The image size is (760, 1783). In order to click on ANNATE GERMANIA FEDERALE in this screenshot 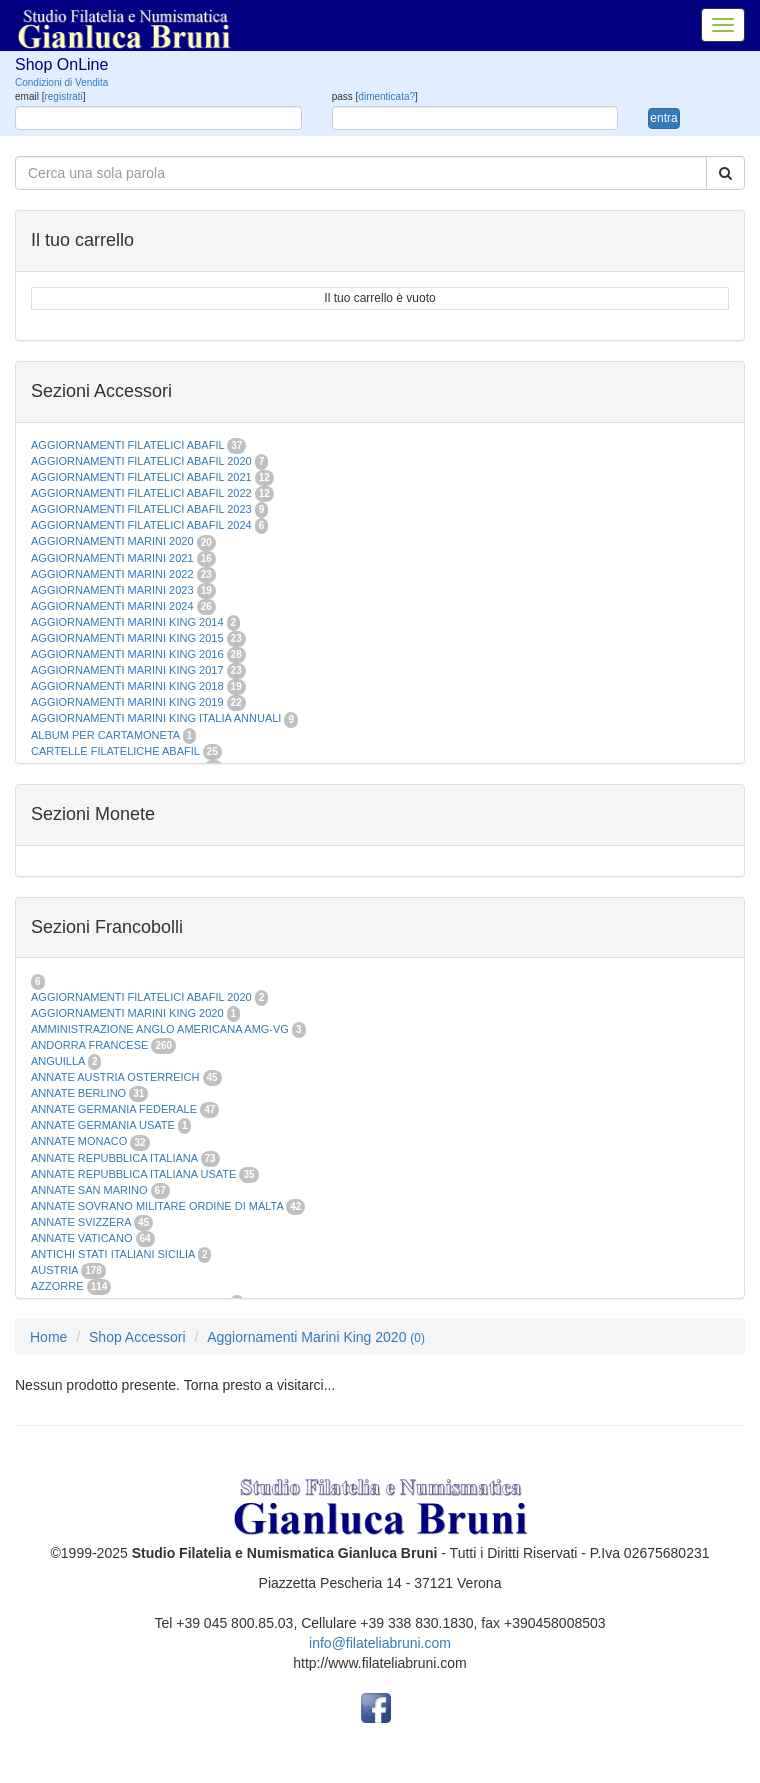, I will do `click(114, 1109)`.